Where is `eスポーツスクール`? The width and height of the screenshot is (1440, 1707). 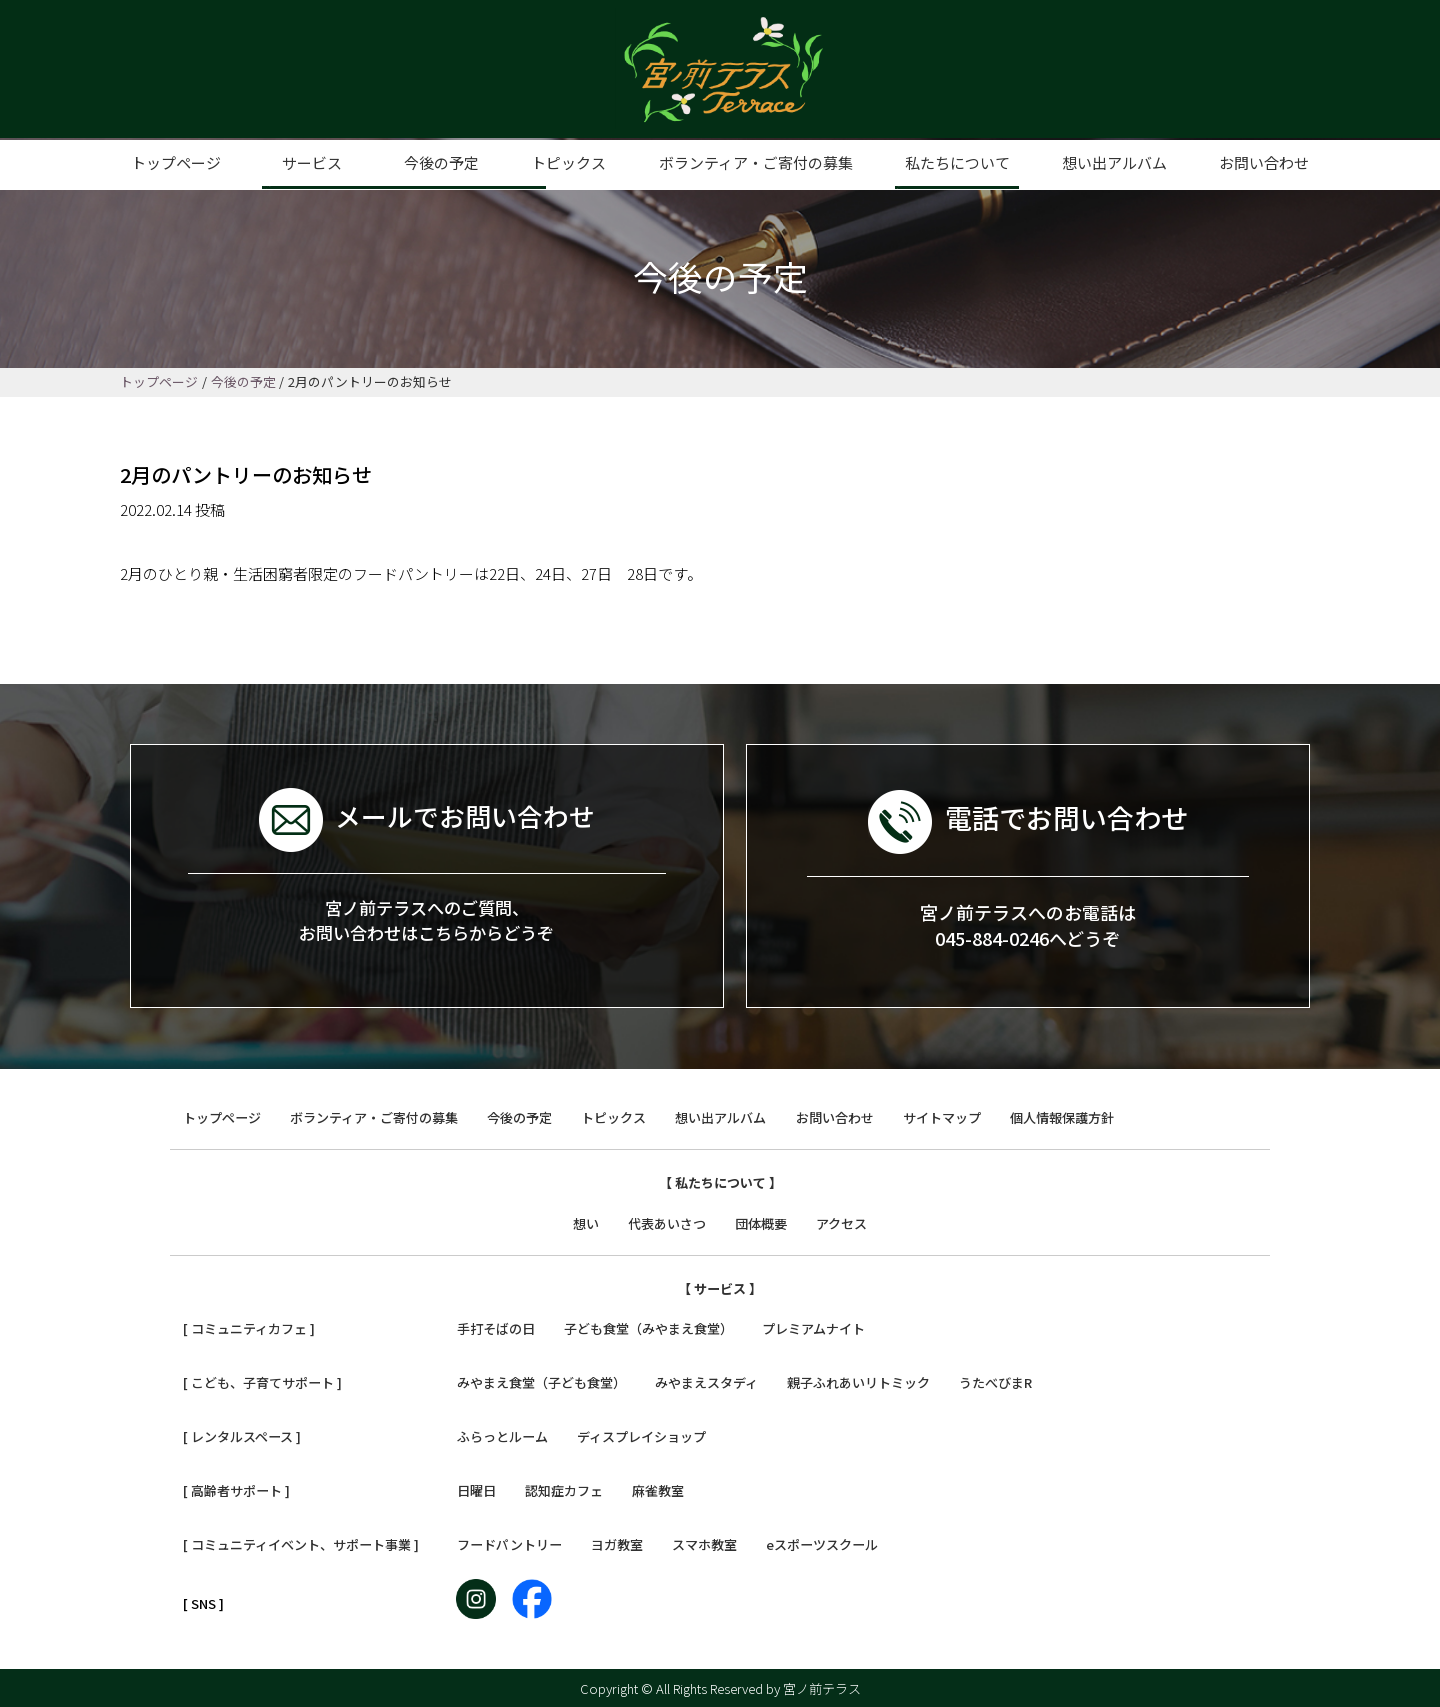
eスポーツスクール is located at coordinates (822, 1543).